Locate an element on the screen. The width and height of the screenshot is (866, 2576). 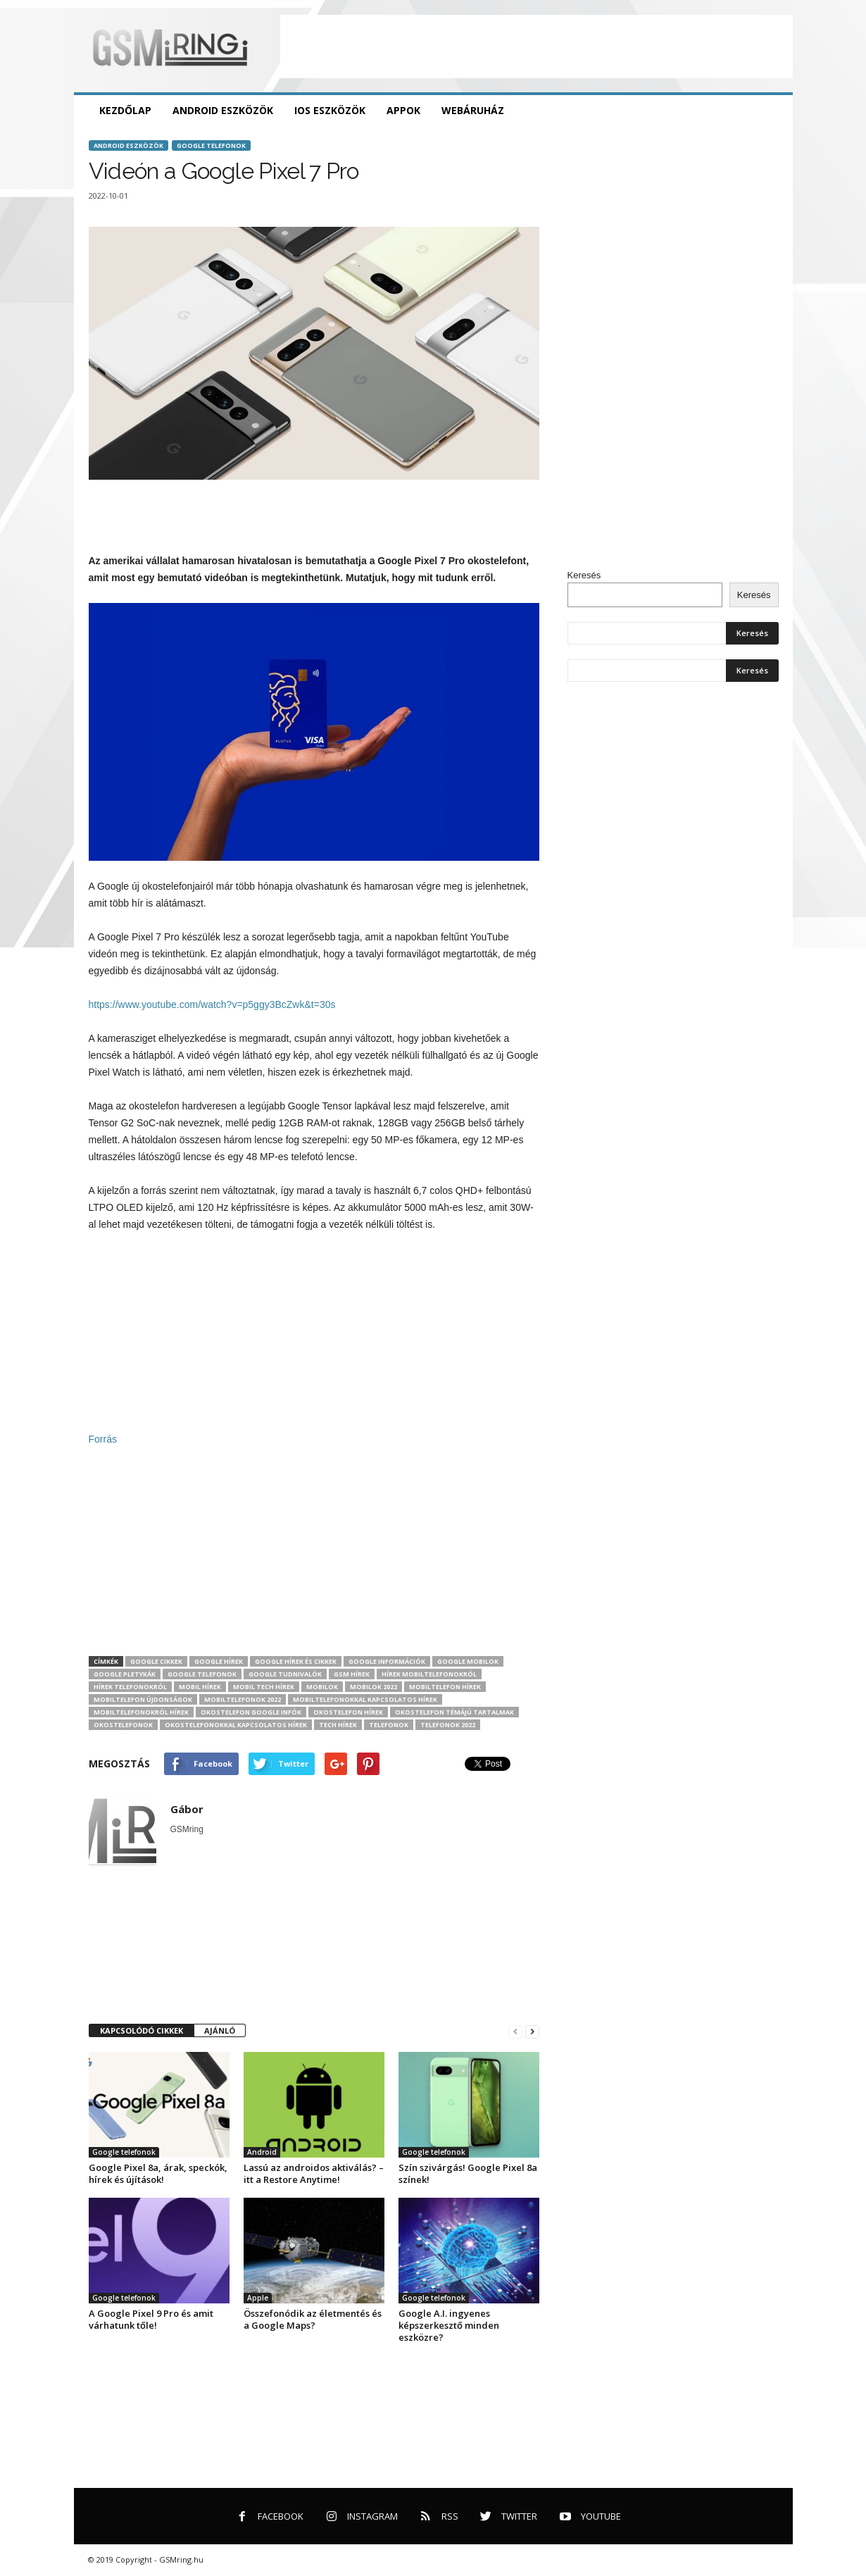
Szín szivárgás! Google Pixel 8a színek! is located at coordinates (468, 2173).